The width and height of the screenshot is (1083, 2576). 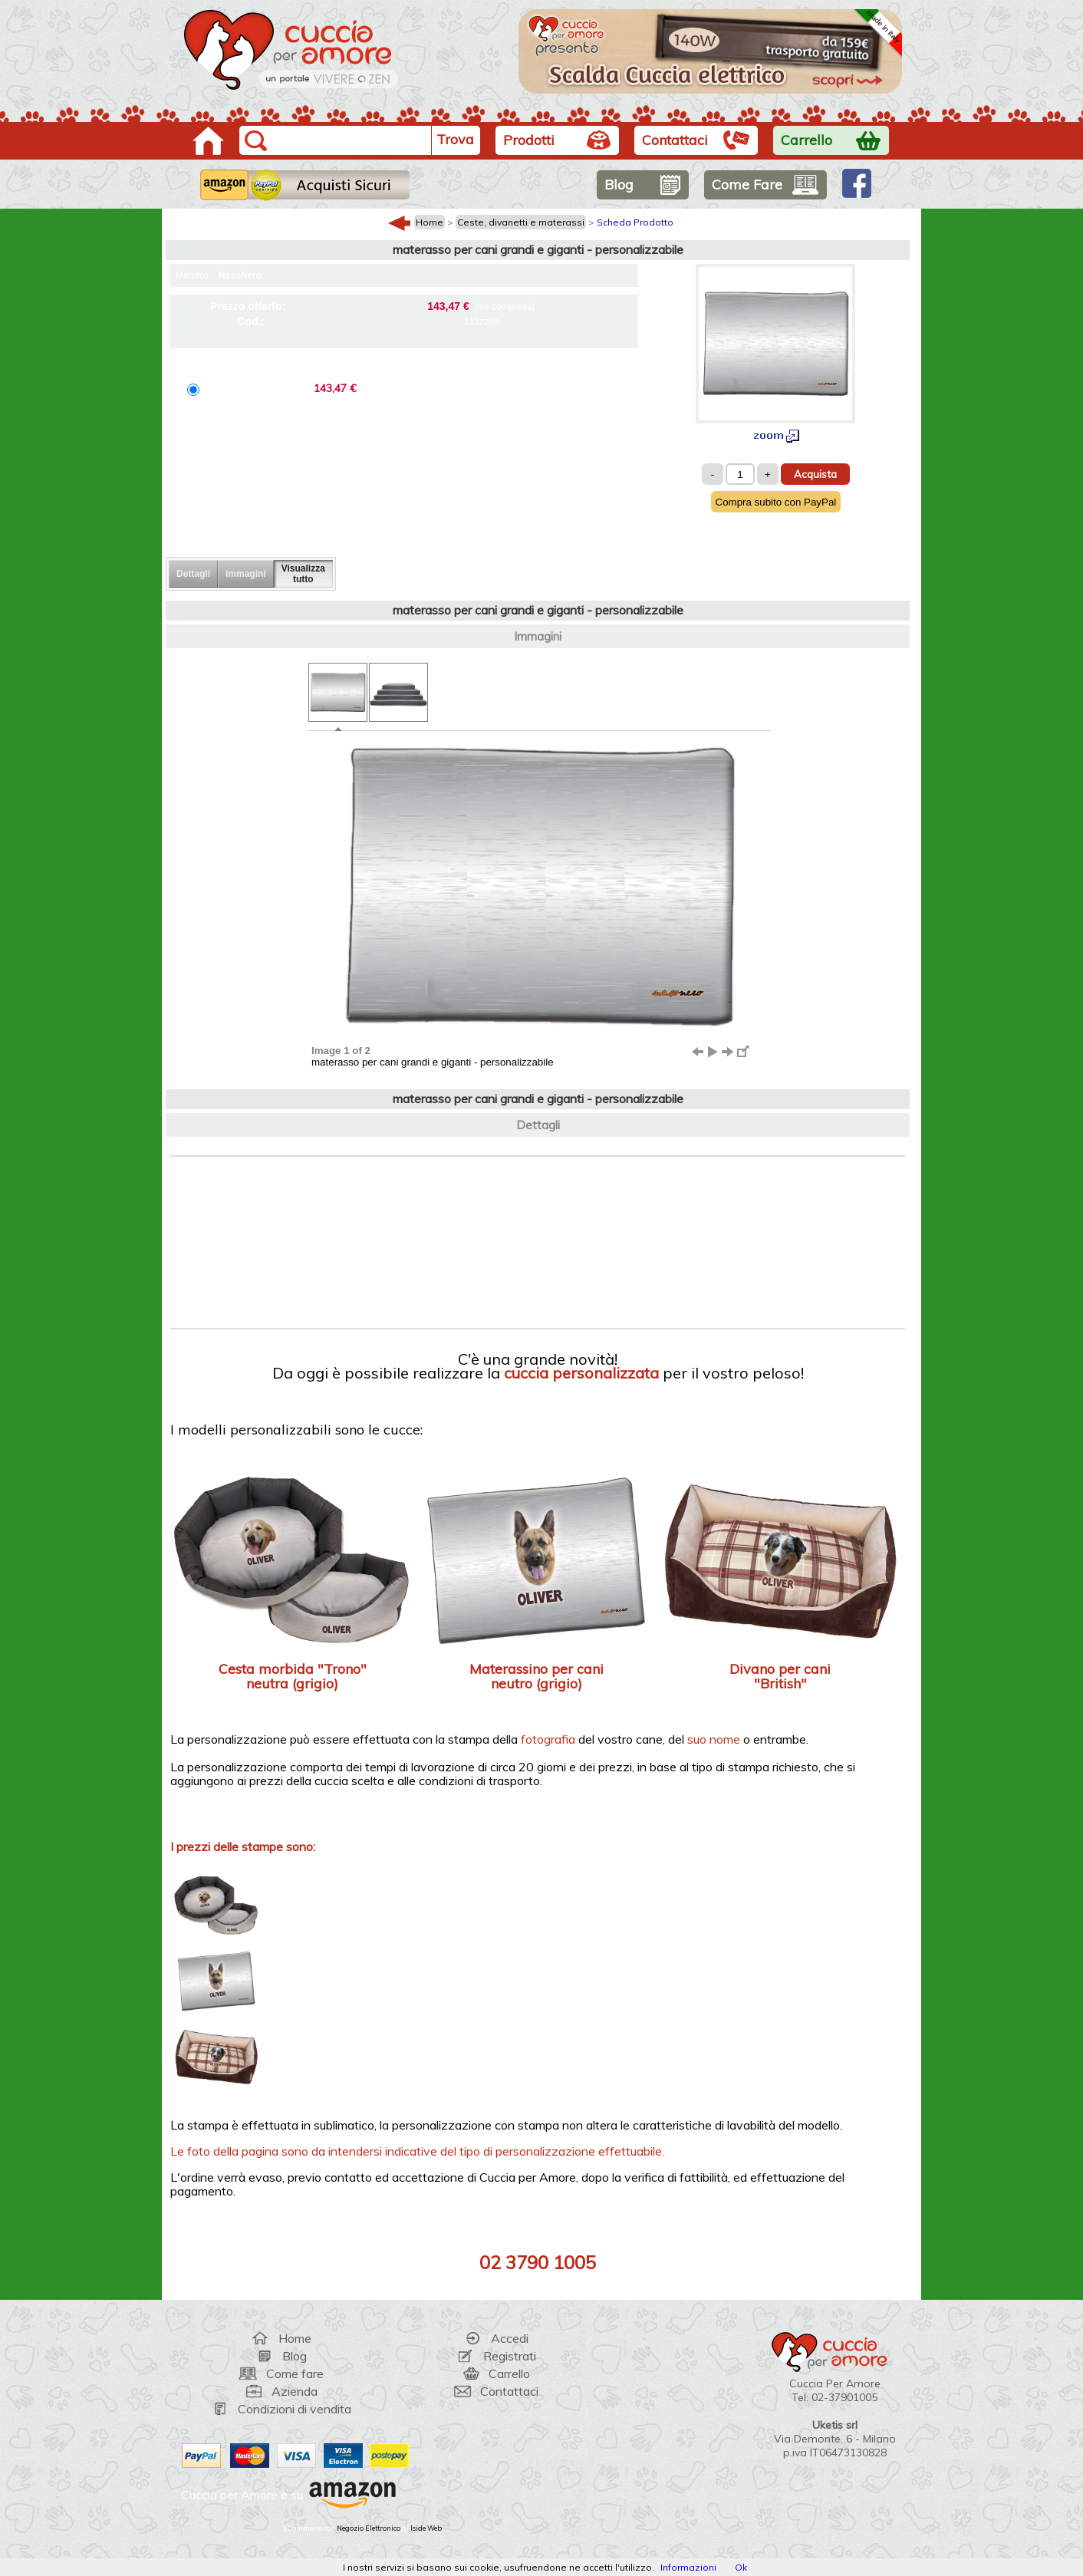 What do you see at coordinates (429, 222) in the screenshot?
I see `Home` at bounding box center [429, 222].